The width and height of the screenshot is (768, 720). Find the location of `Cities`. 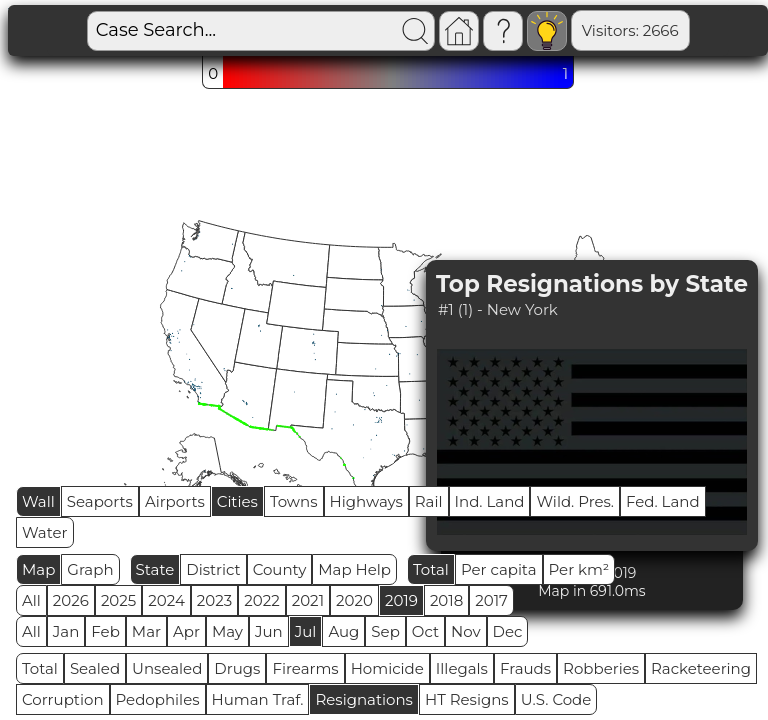

Cities is located at coordinates (237, 501).